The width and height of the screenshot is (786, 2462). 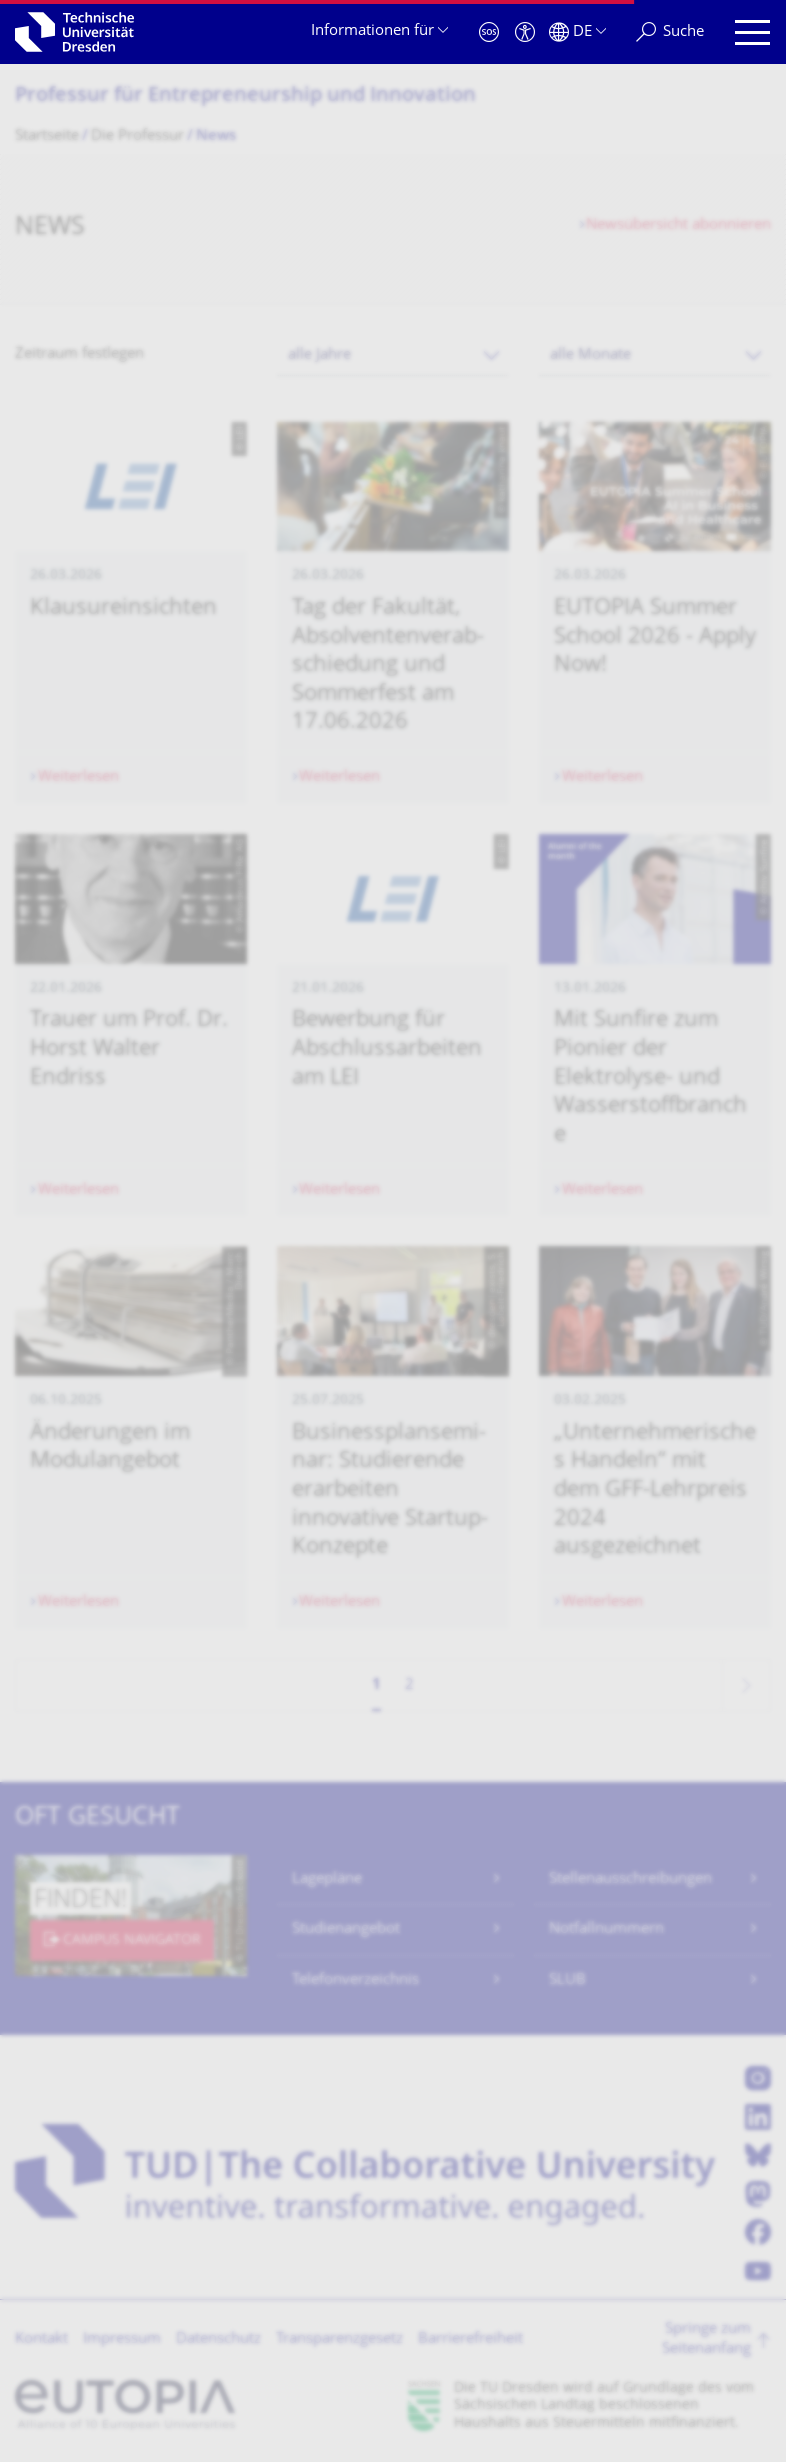 What do you see at coordinates (630, 1879) in the screenshot?
I see `Stellenausschreibungen` at bounding box center [630, 1879].